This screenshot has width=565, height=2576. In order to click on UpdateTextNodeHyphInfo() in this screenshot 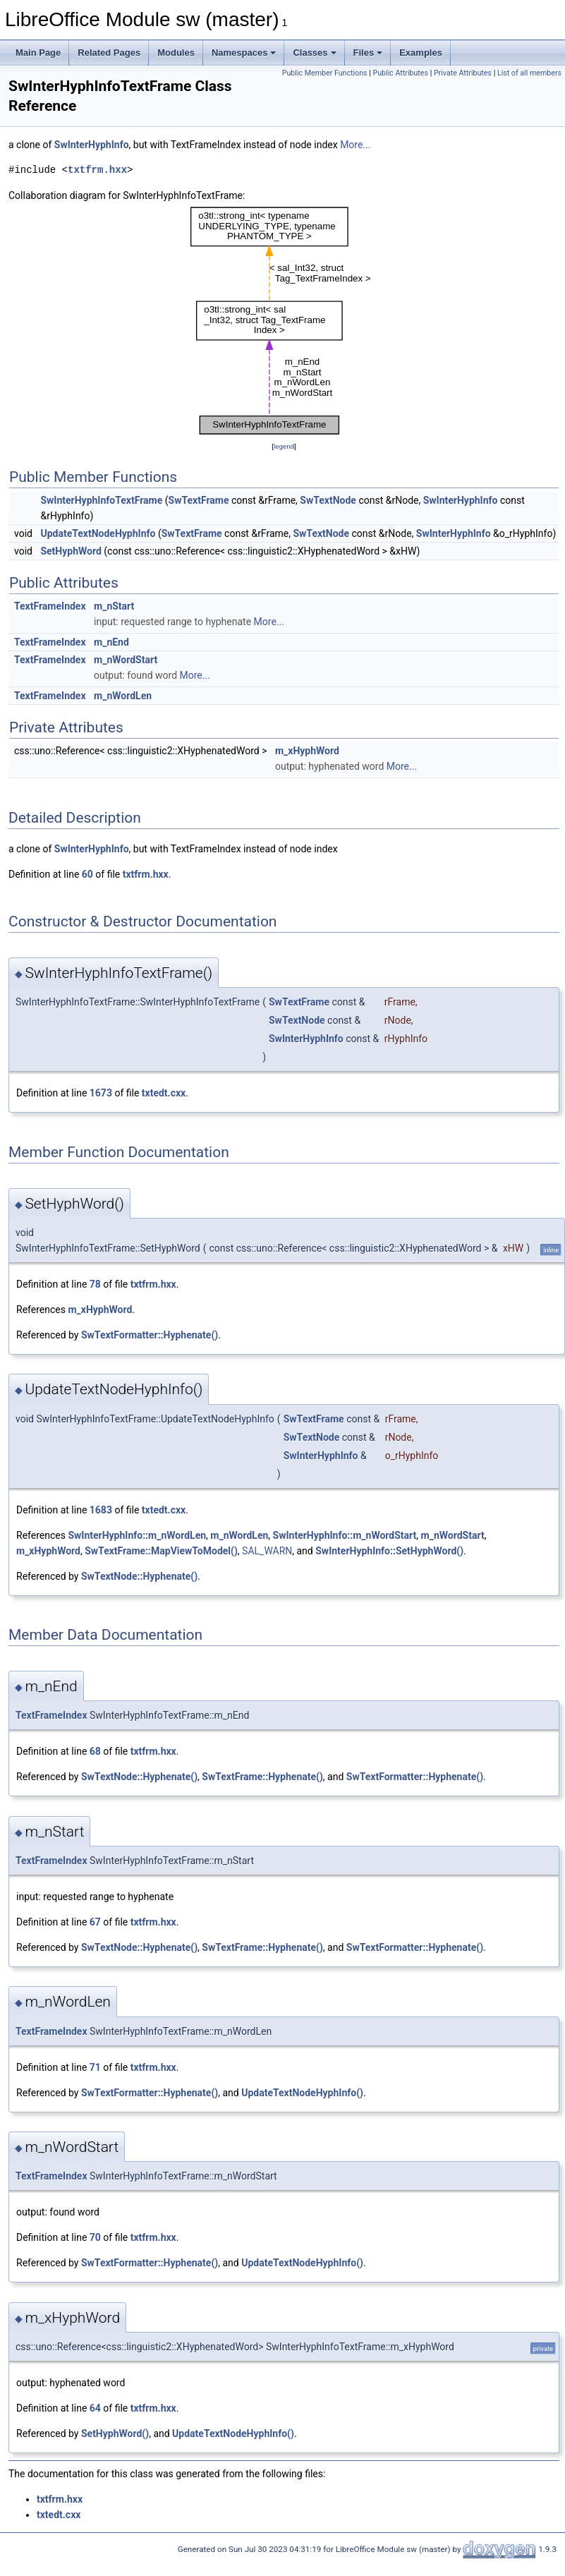, I will do `click(302, 2092)`.